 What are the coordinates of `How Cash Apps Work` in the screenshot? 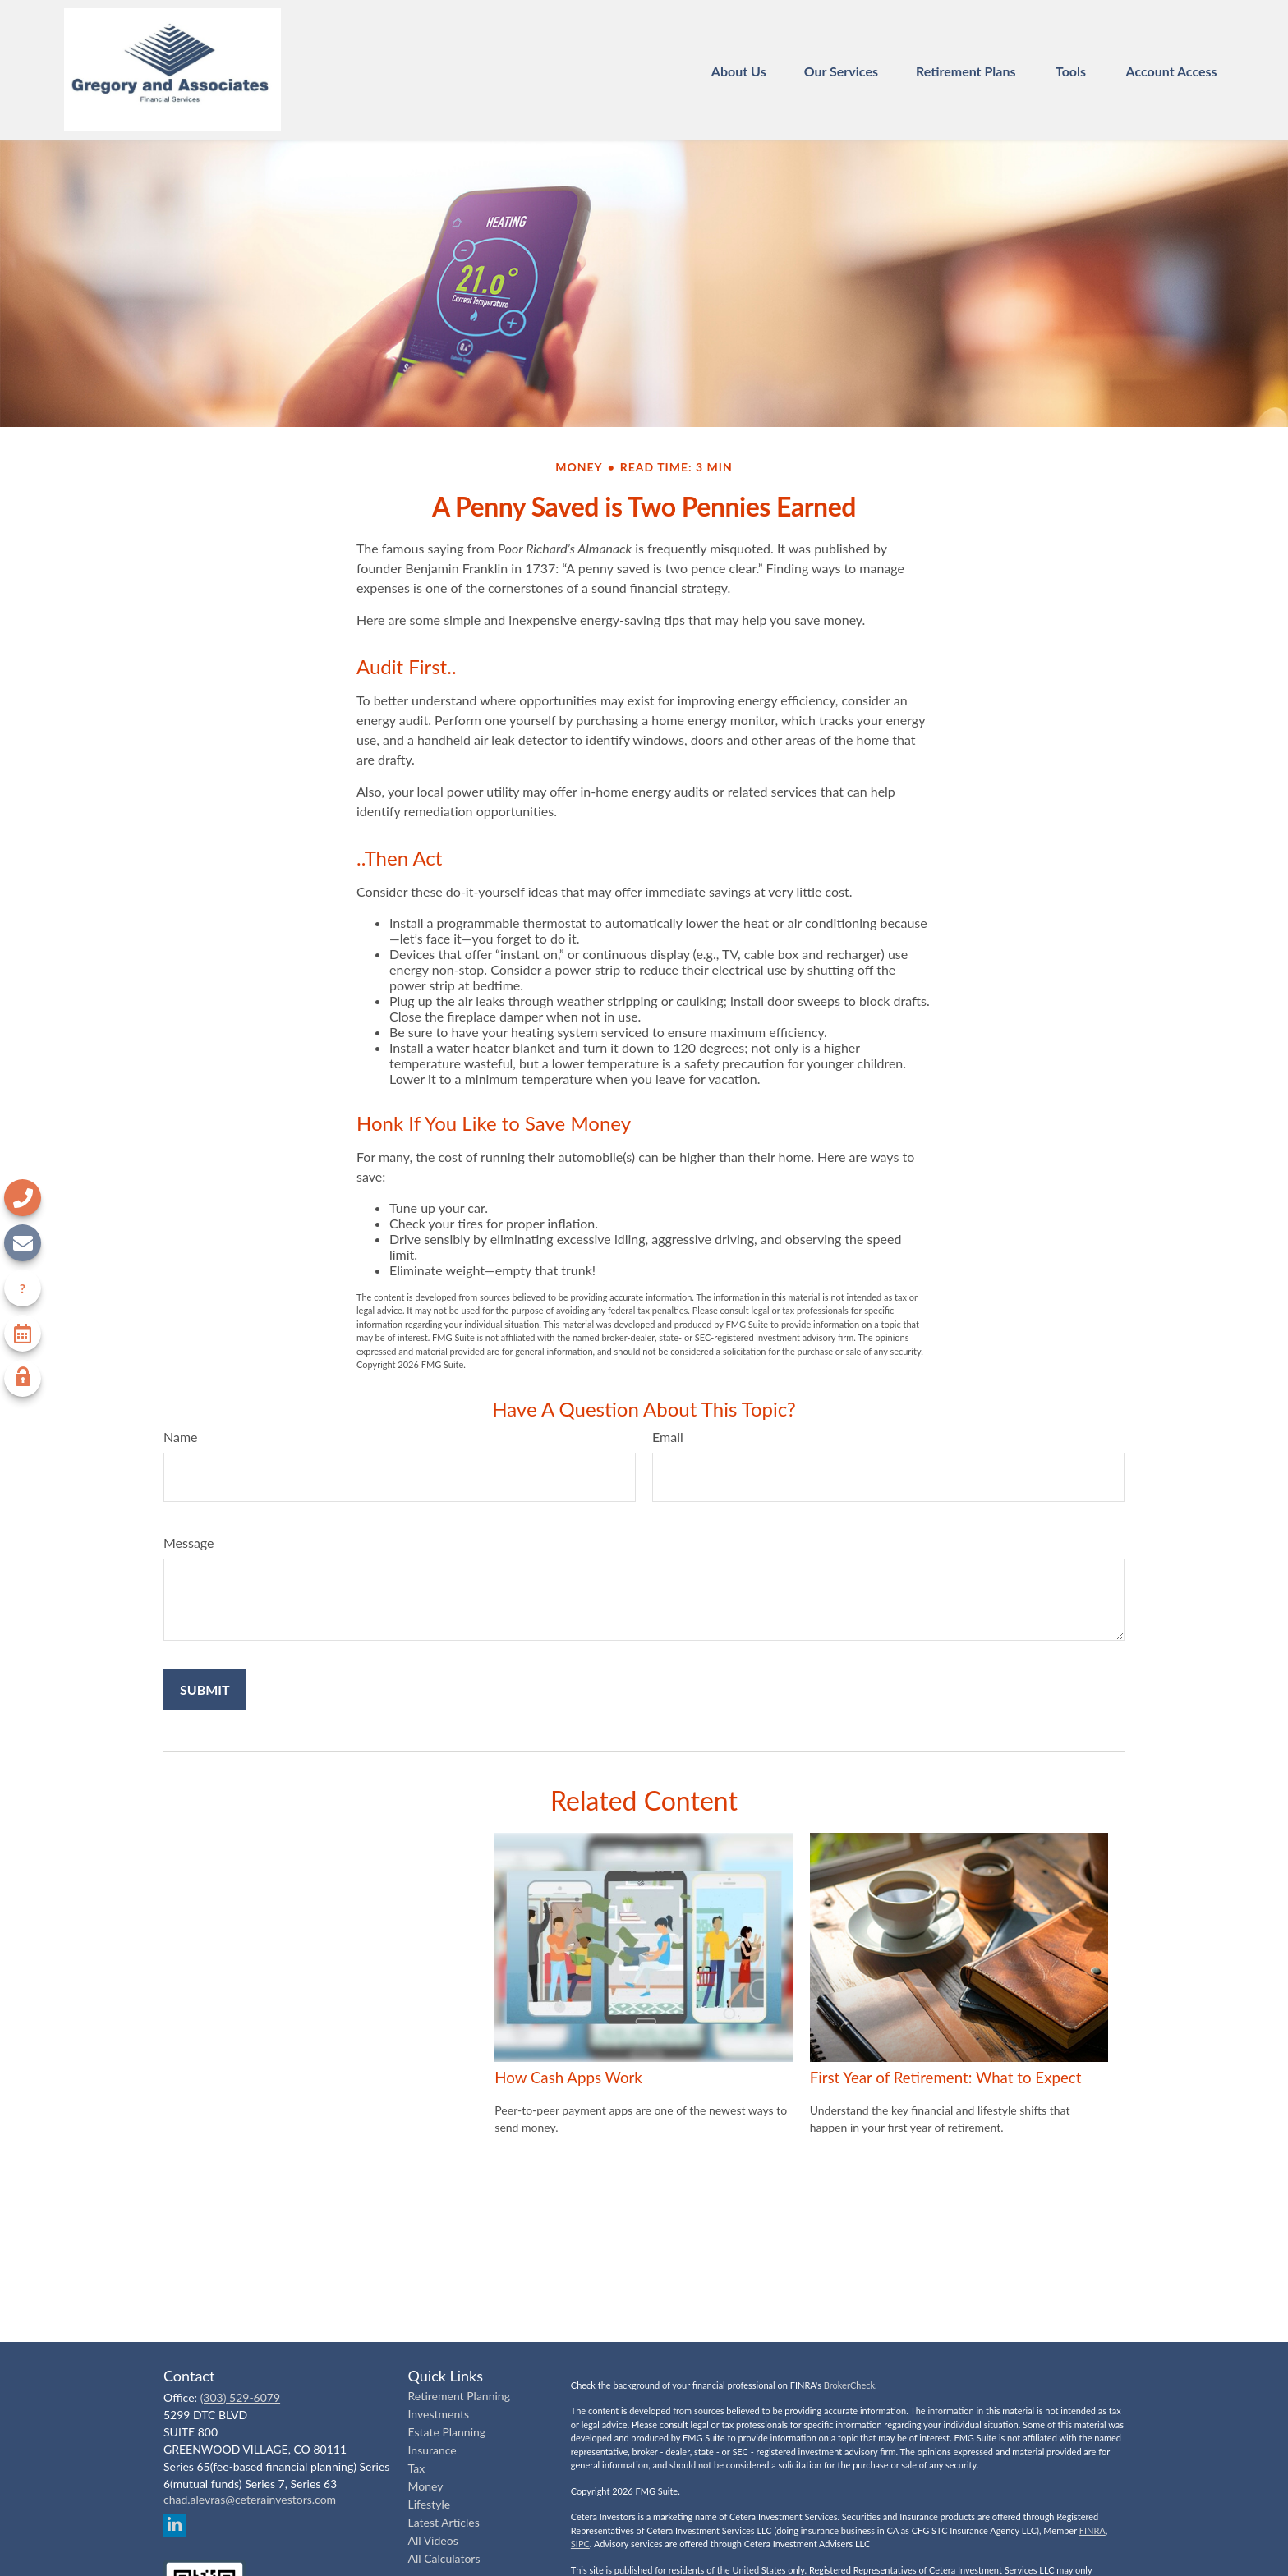 It's located at (568, 2078).